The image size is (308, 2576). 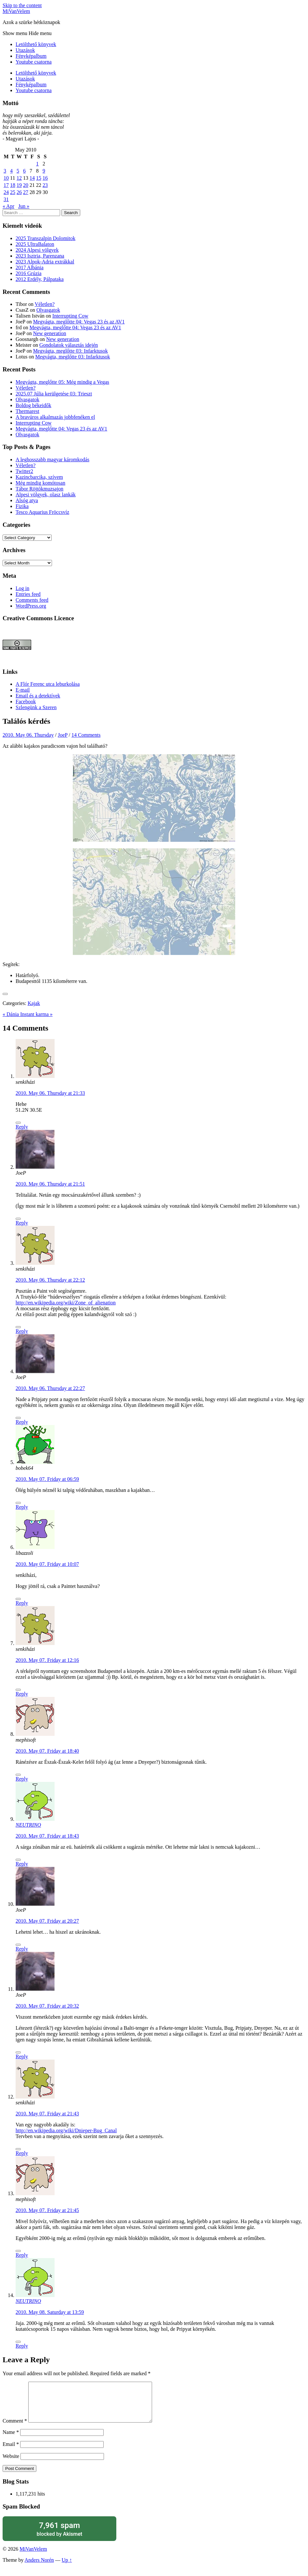 What do you see at coordinates (36, 1014) in the screenshot?
I see `Instant karma »` at bounding box center [36, 1014].